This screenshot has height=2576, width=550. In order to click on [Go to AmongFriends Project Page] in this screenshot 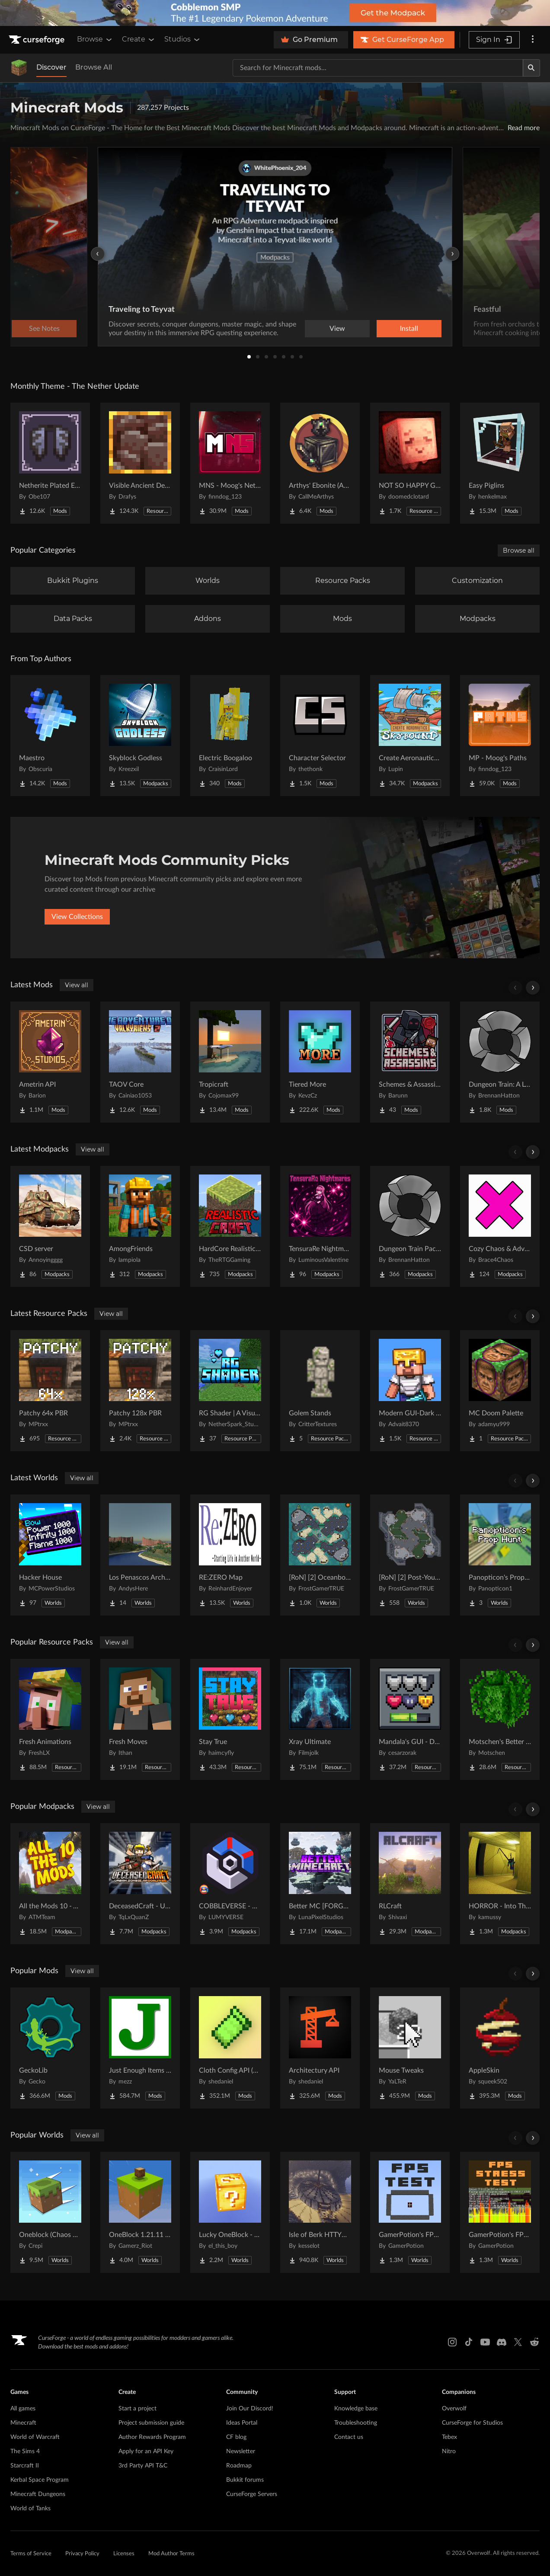, I will do `click(140, 1226)`.